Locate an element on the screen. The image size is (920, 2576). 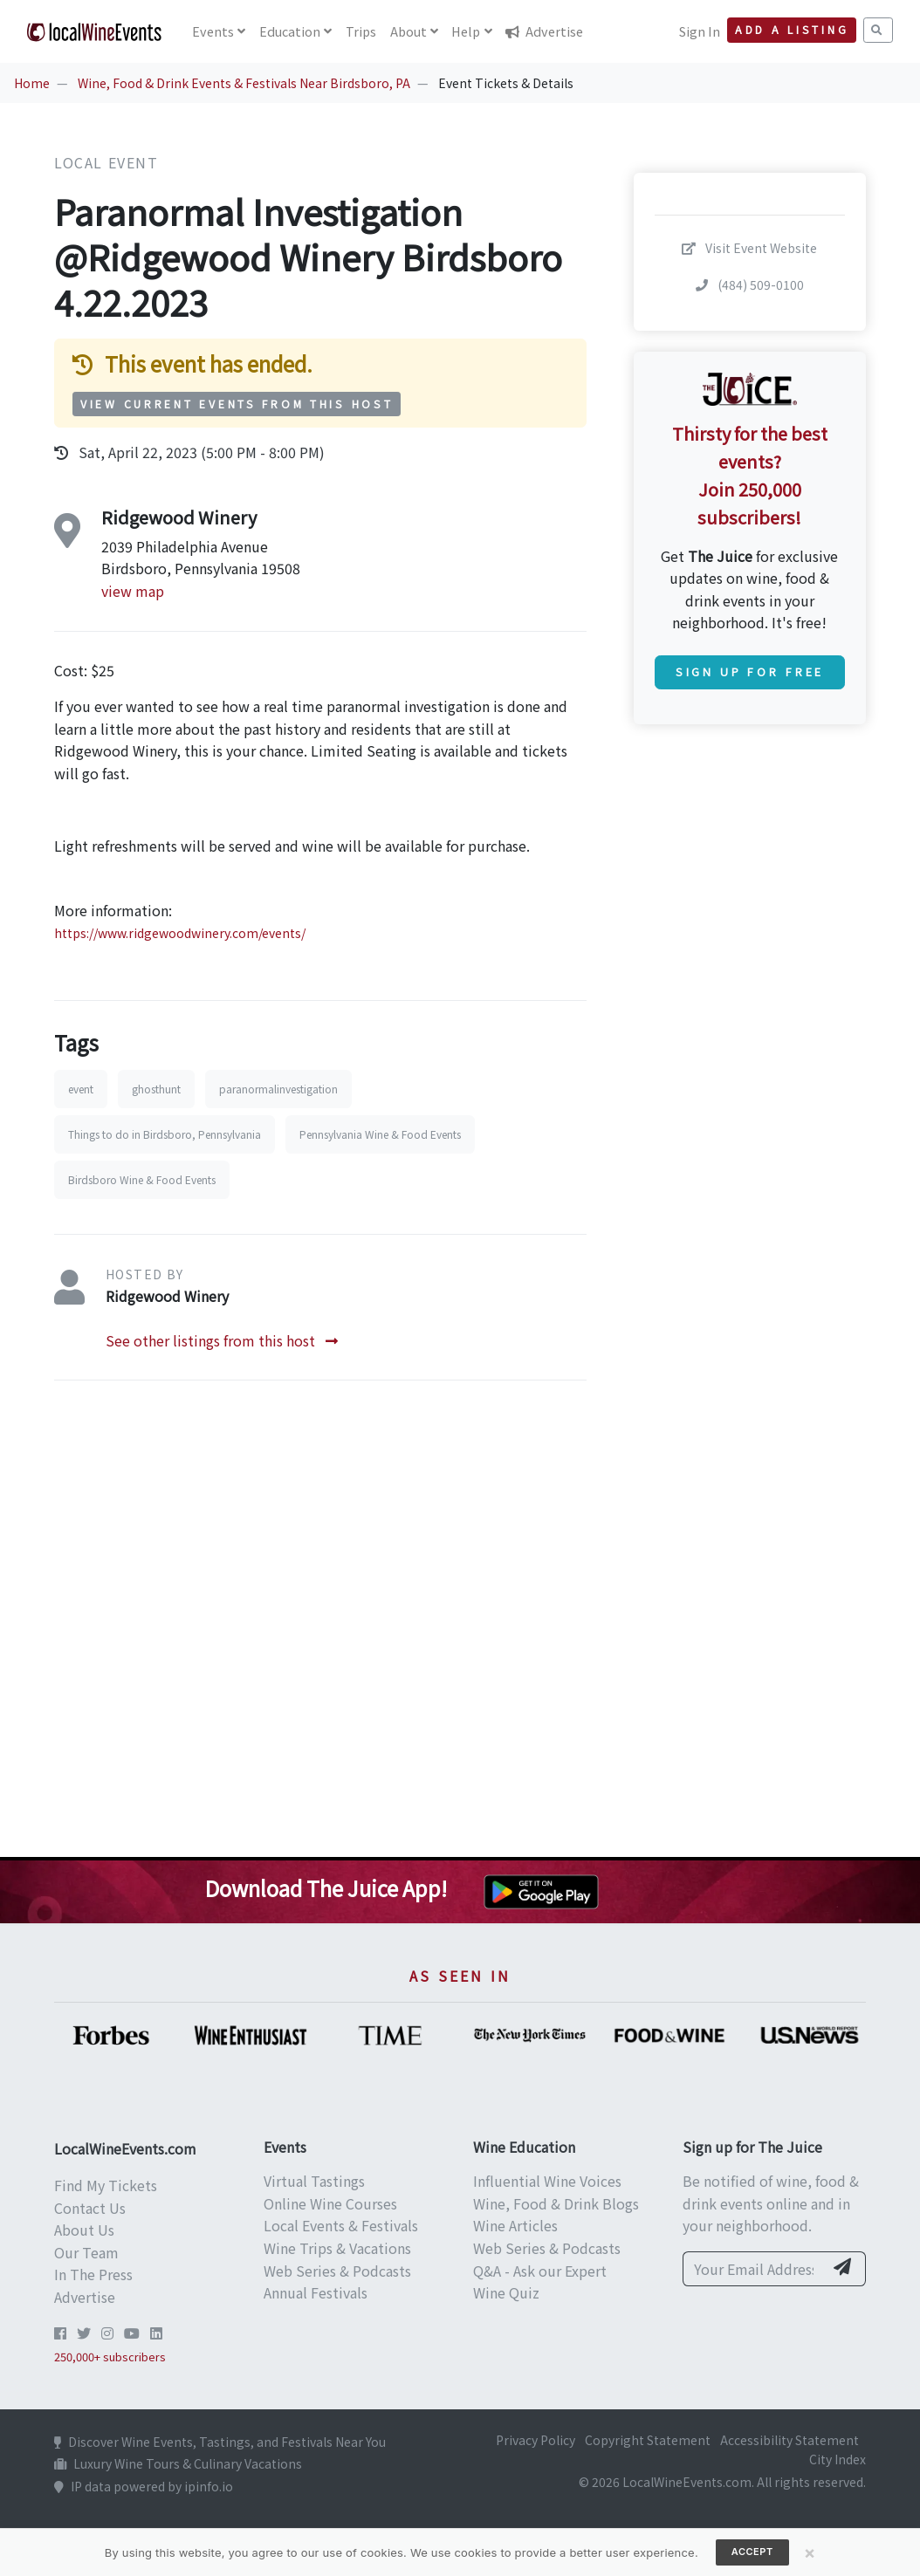
See other listings from this host is located at coordinates (222, 1340).